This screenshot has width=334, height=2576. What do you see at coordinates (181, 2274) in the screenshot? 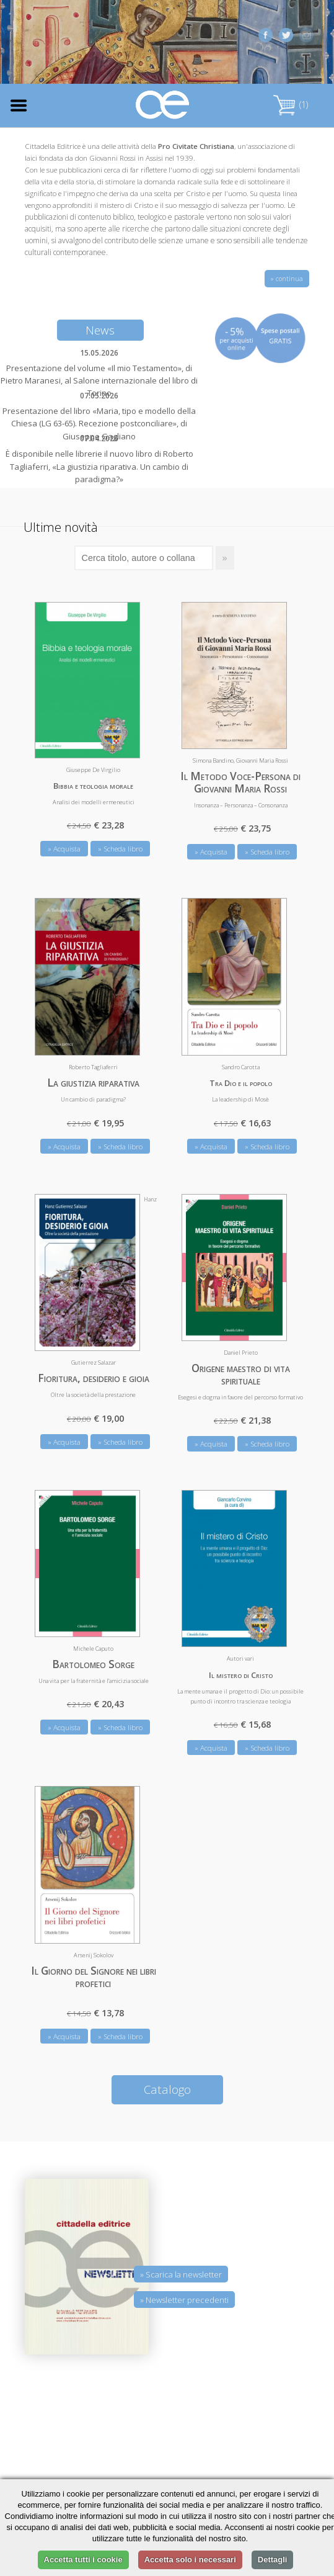
I see `» Scarica la newsletter` at bounding box center [181, 2274].